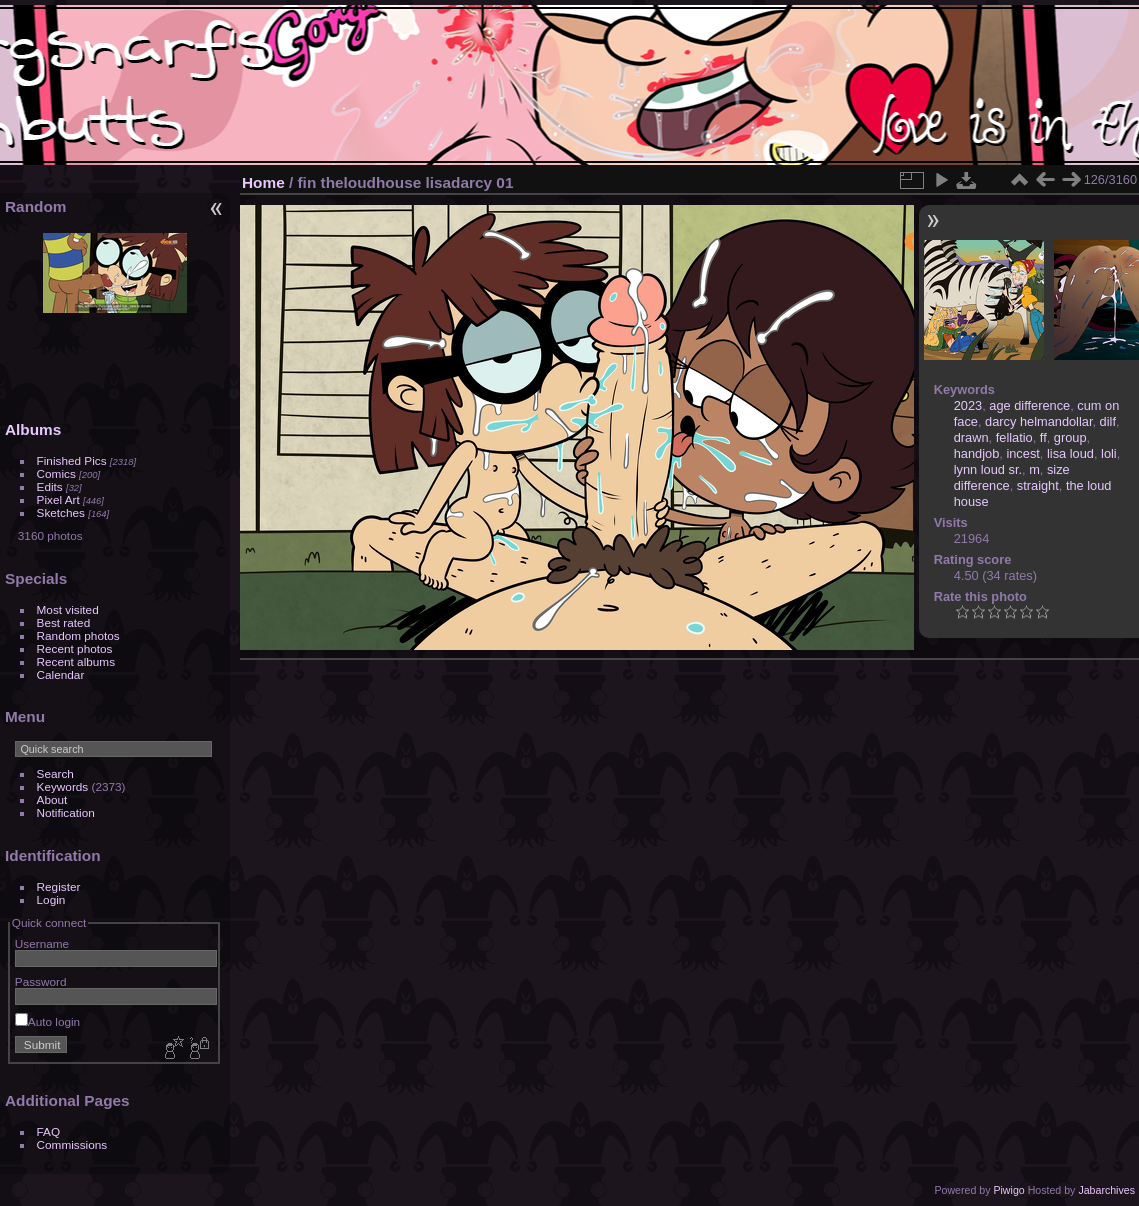 The height and width of the screenshot is (1206, 1139). I want to click on 2023, so click(968, 405).